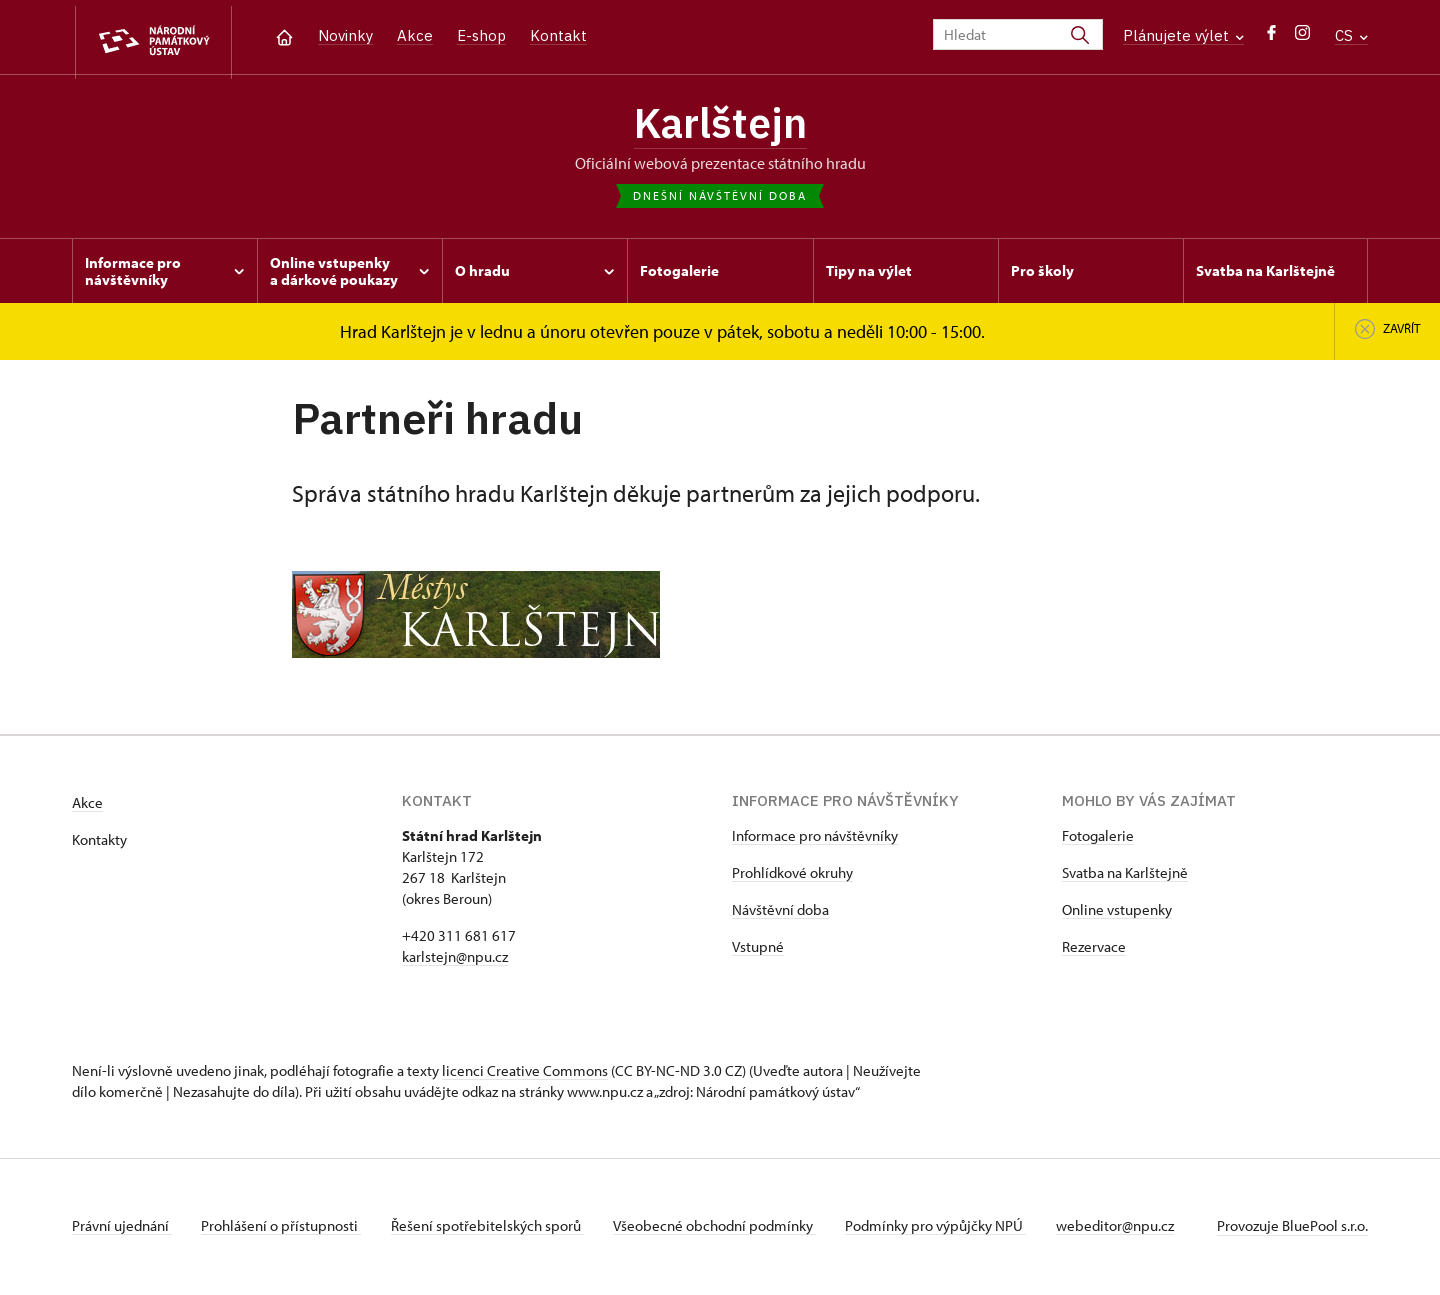 This screenshot has height=1295, width=1440. I want to click on Všeobecné obchodní podmínky, so click(722, 1228).